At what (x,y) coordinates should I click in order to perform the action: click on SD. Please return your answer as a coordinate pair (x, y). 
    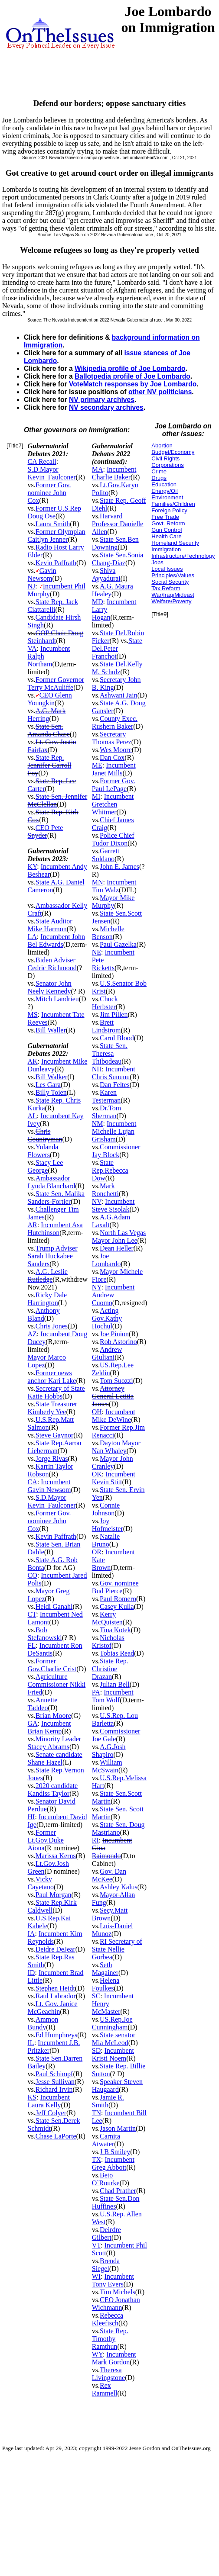
    Looking at the image, I should click on (96, 2050).